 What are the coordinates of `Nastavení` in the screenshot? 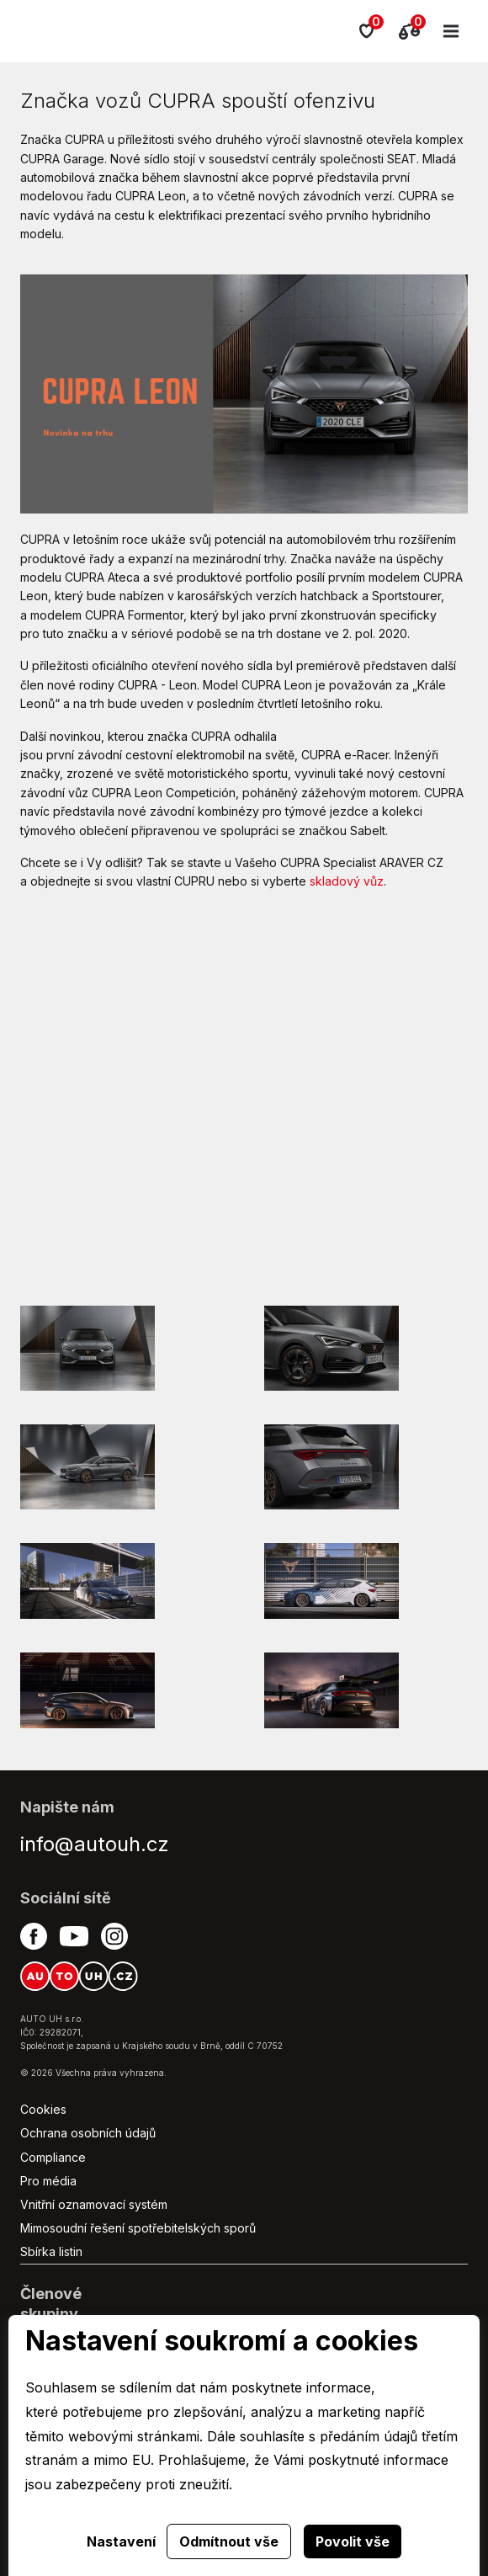 It's located at (121, 2541).